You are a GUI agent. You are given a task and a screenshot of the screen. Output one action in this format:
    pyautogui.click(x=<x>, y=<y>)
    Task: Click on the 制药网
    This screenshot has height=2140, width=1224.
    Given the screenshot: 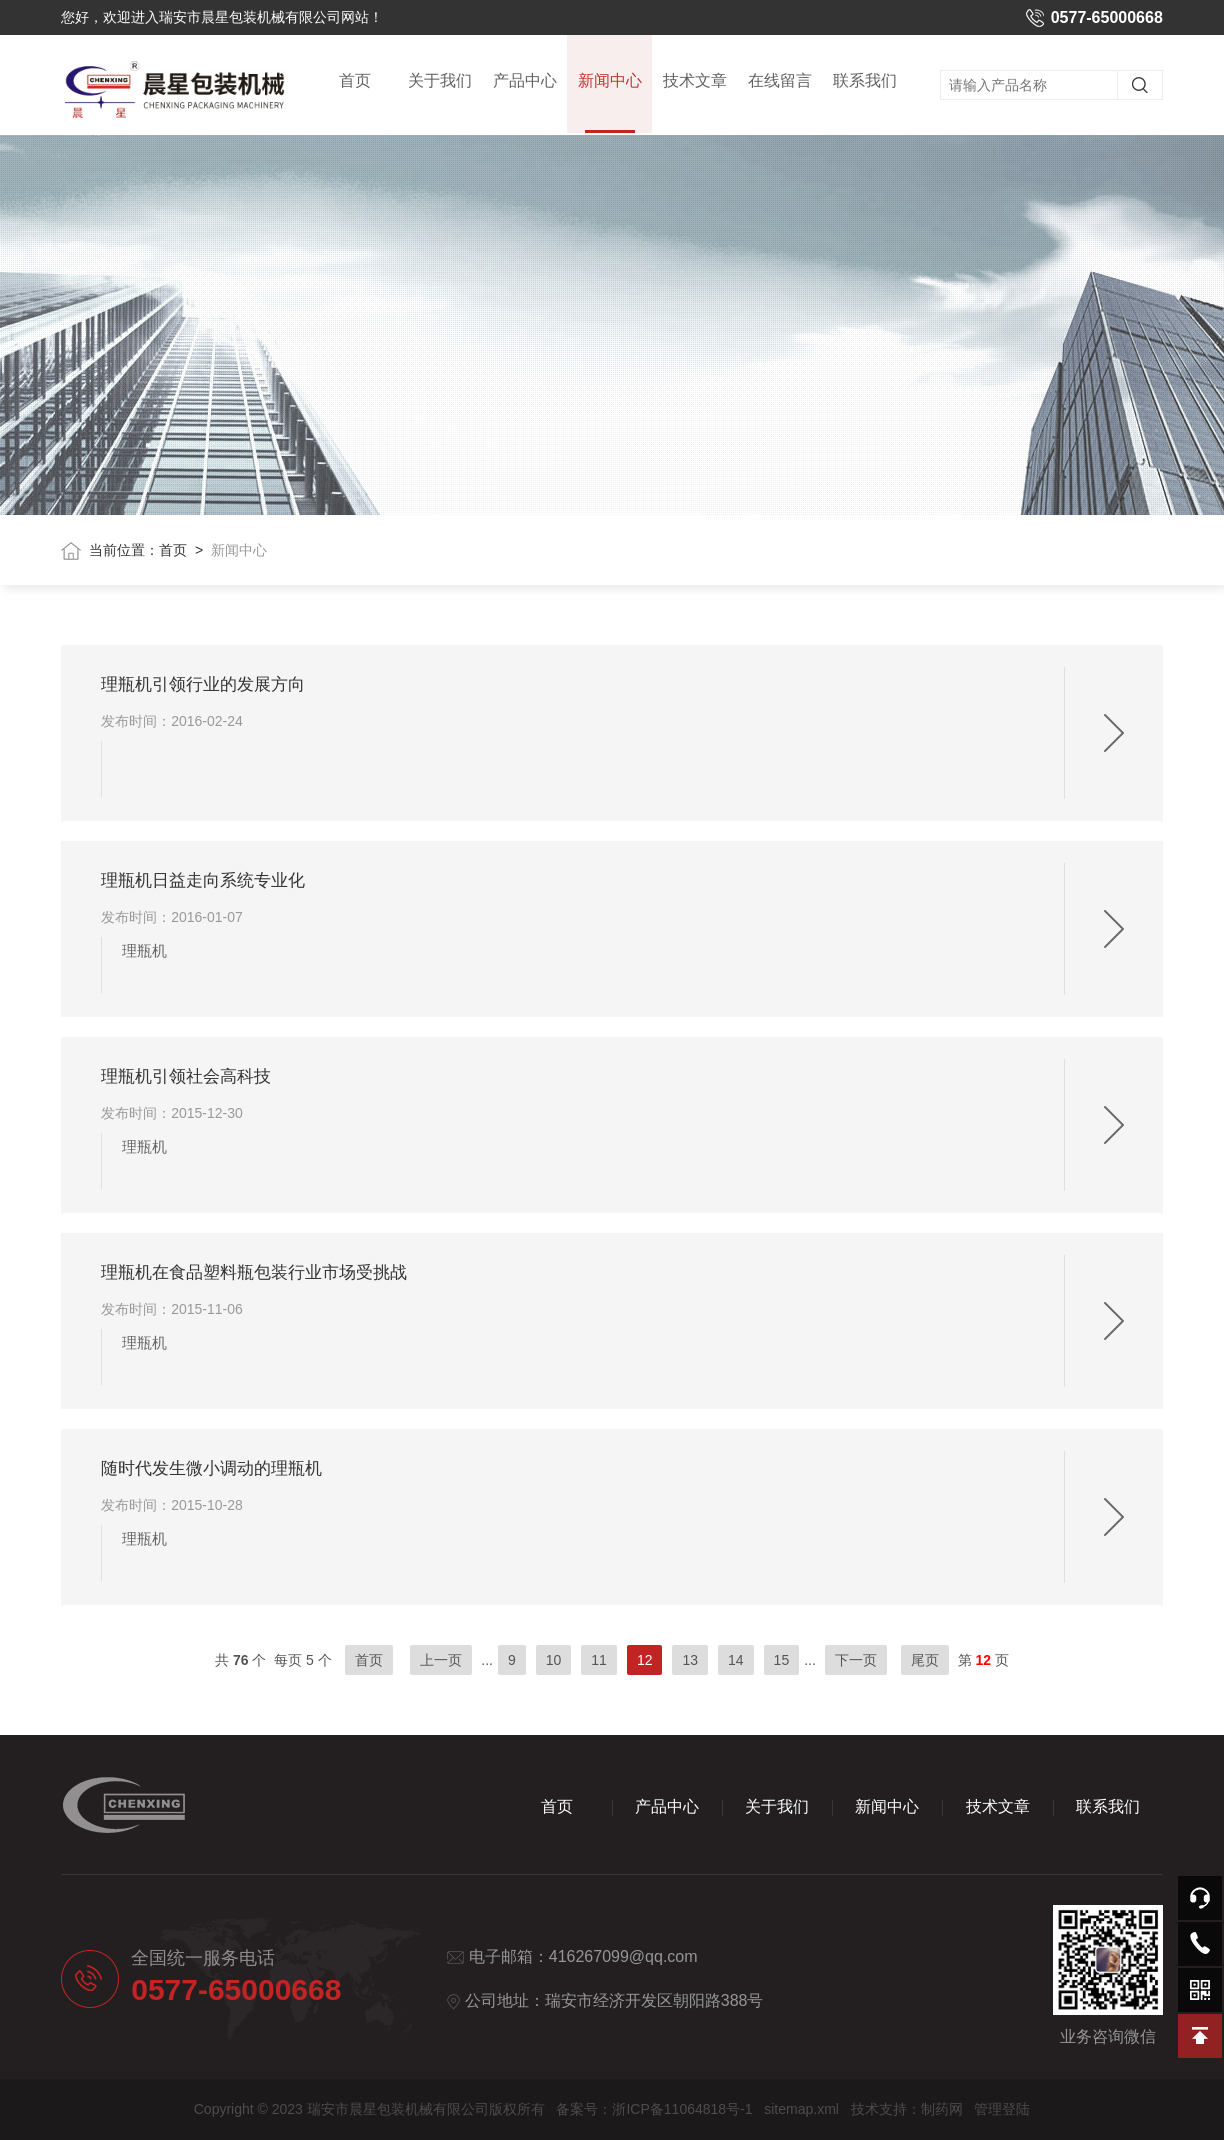 What is the action you would take?
    pyautogui.click(x=942, y=2109)
    